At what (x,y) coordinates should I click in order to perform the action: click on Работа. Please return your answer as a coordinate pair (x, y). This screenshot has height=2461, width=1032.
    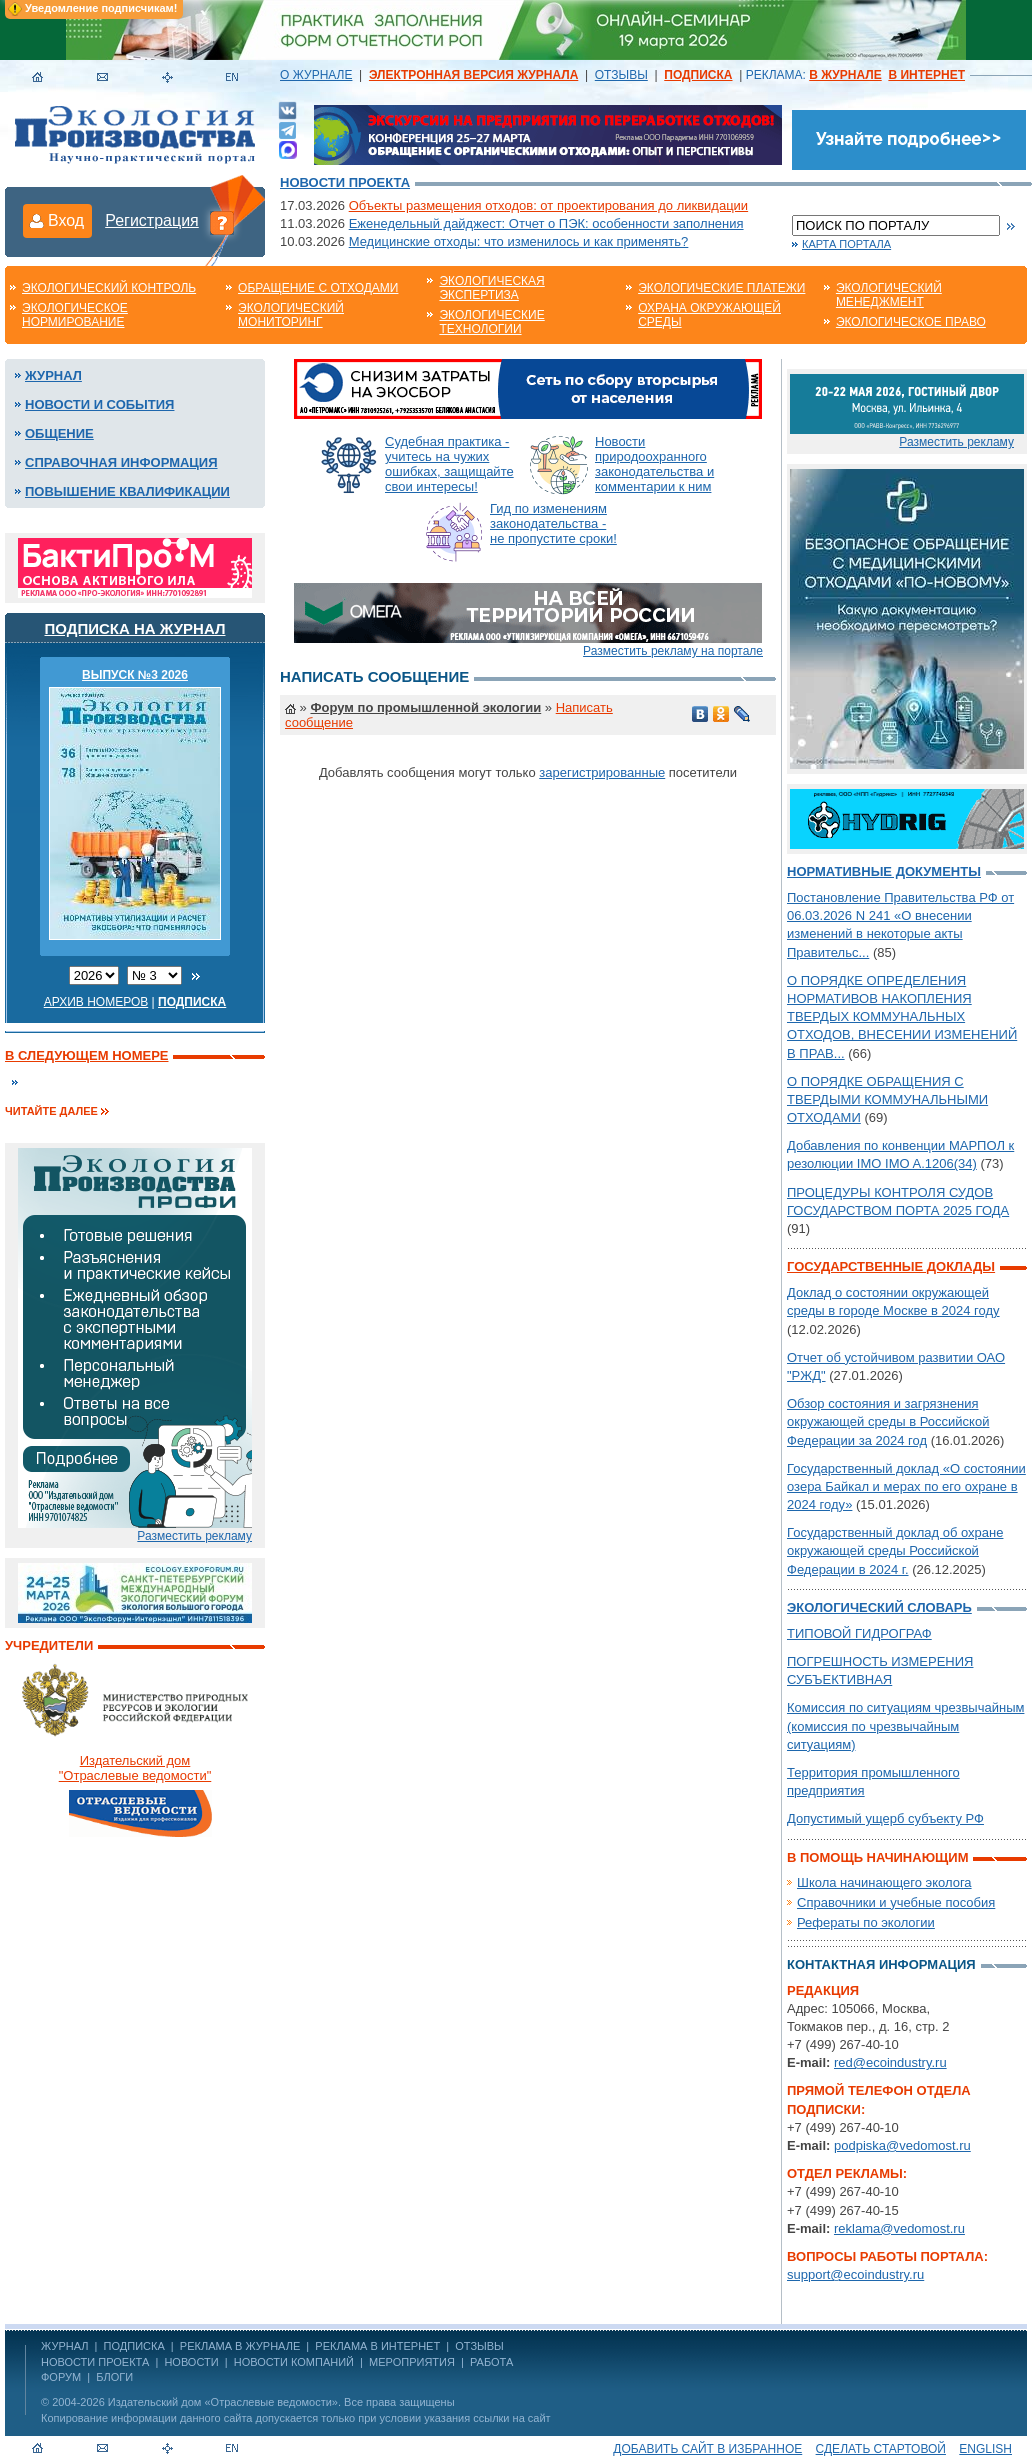
    Looking at the image, I should click on (491, 2362).